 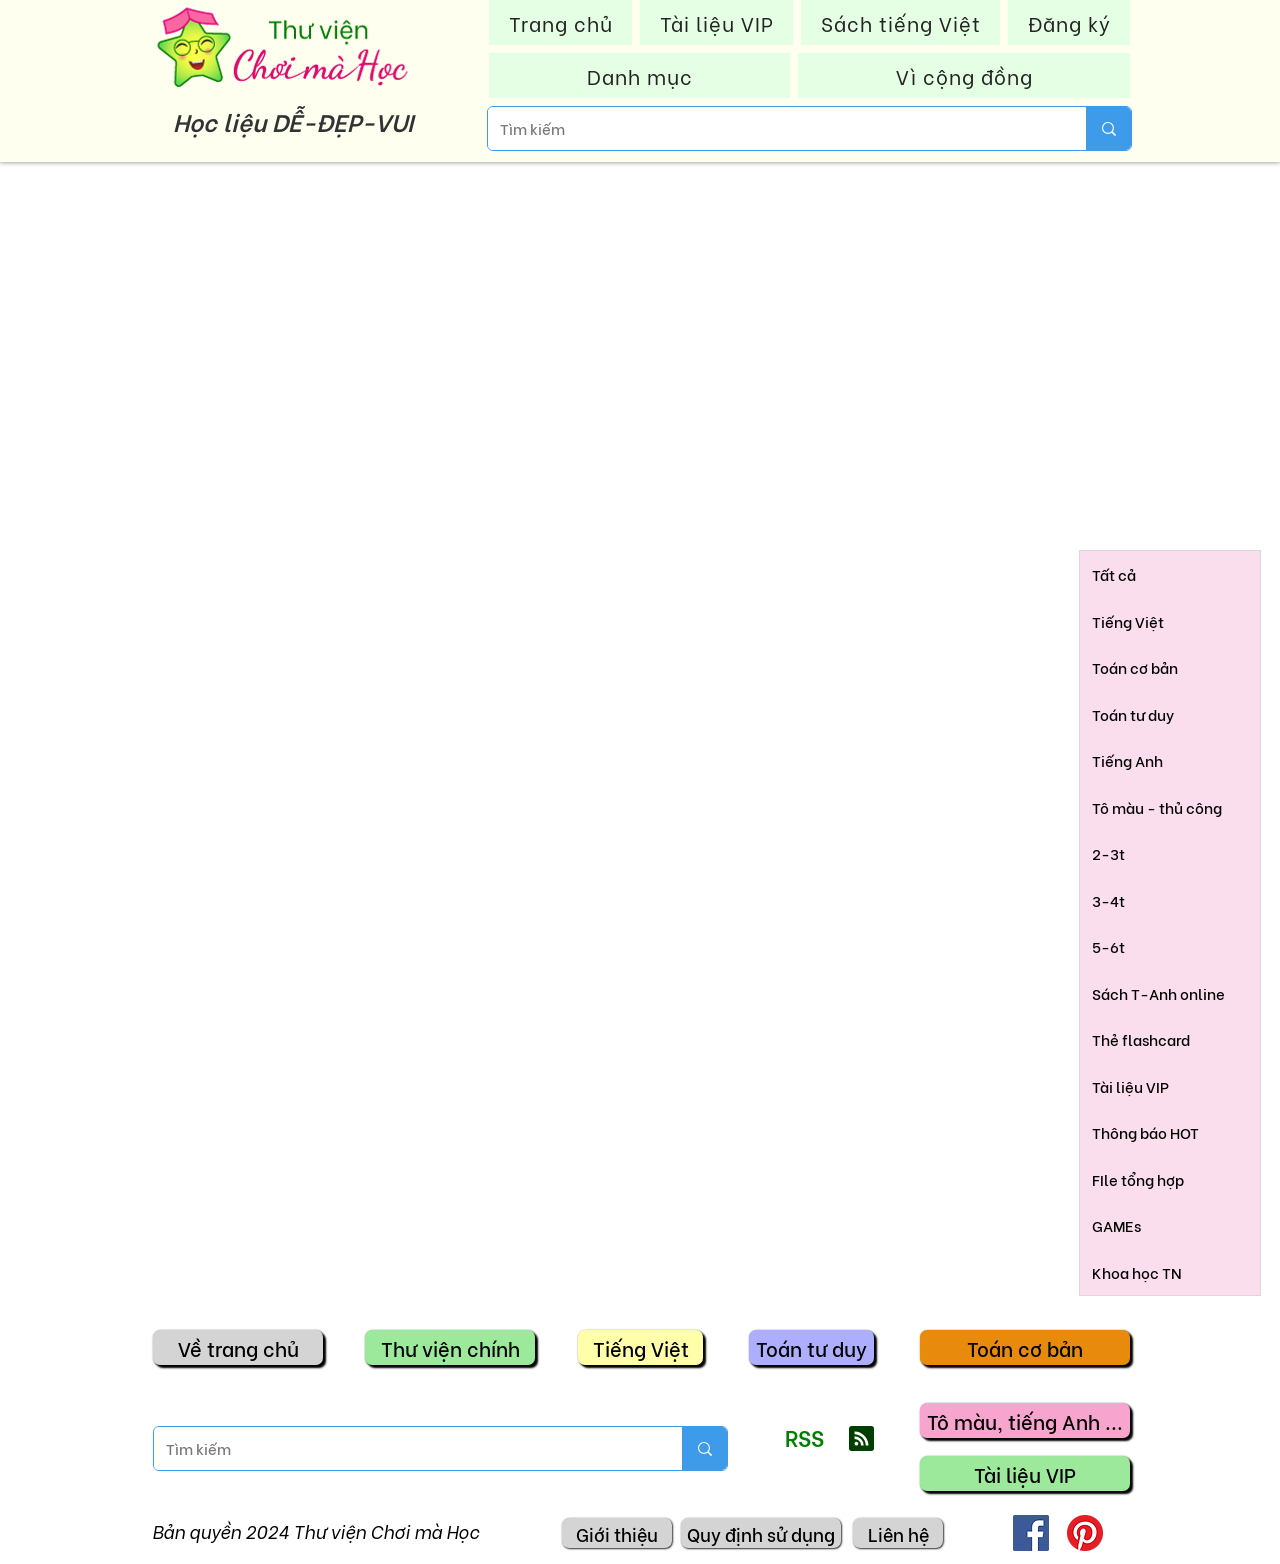 I want to click on [Tài liệu VIP], so click(x=1025, y=1473).